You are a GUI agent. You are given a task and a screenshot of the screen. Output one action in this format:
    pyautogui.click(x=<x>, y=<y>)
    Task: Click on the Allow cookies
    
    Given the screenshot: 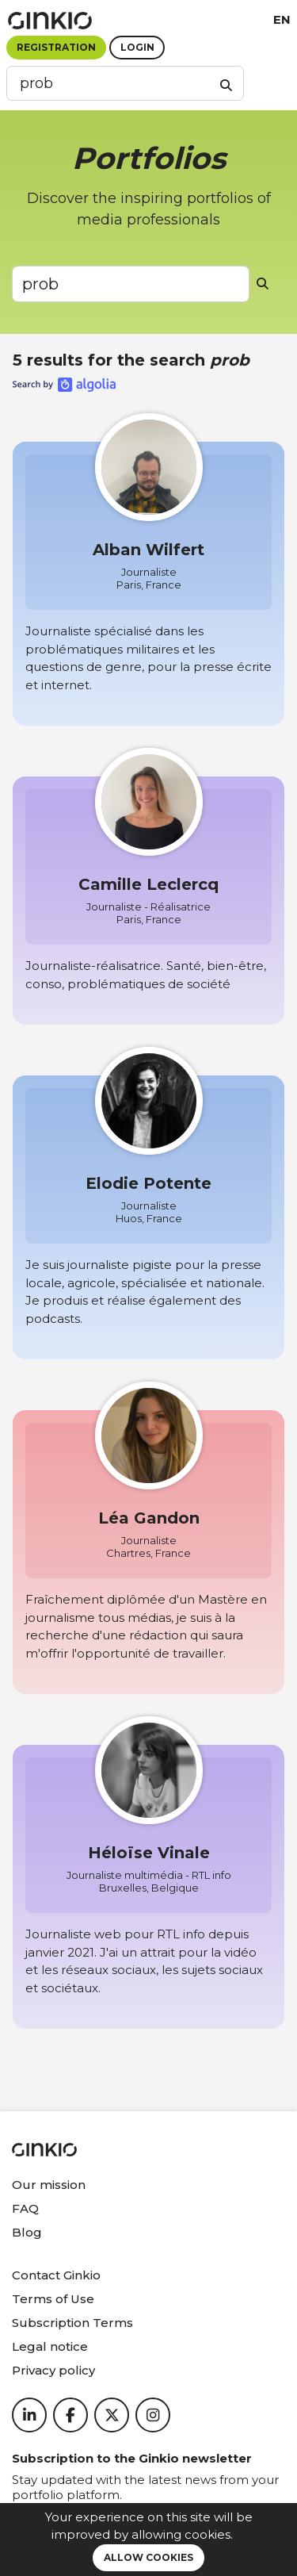 What is the action you would take?
    pyautogui.click(x=148, y=2557)
    